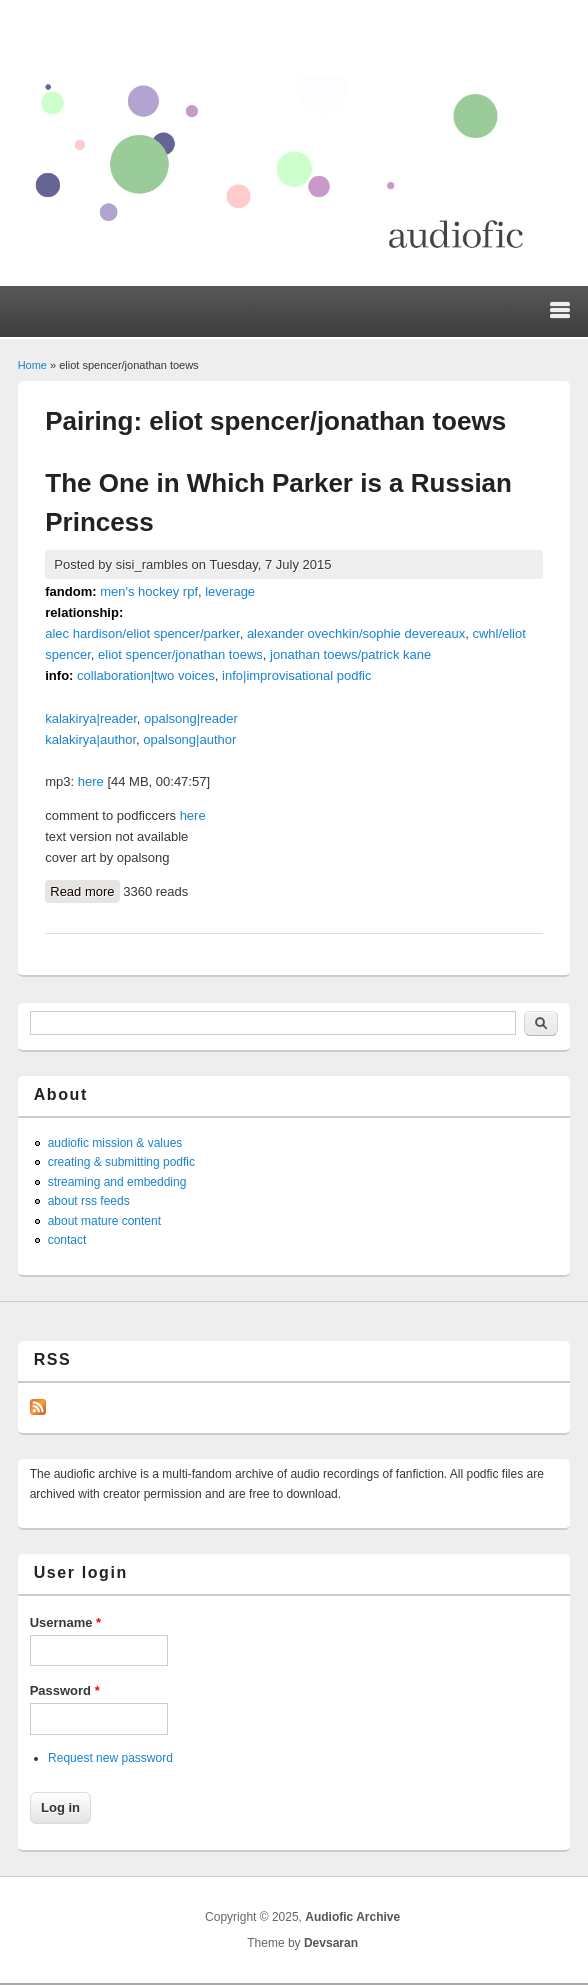 This screenshot has width=588, height=1985. What do you see at coordinates (91, 718) in the screenshot?
I see `kalakirya|reader` at bounding box center [91, 718].